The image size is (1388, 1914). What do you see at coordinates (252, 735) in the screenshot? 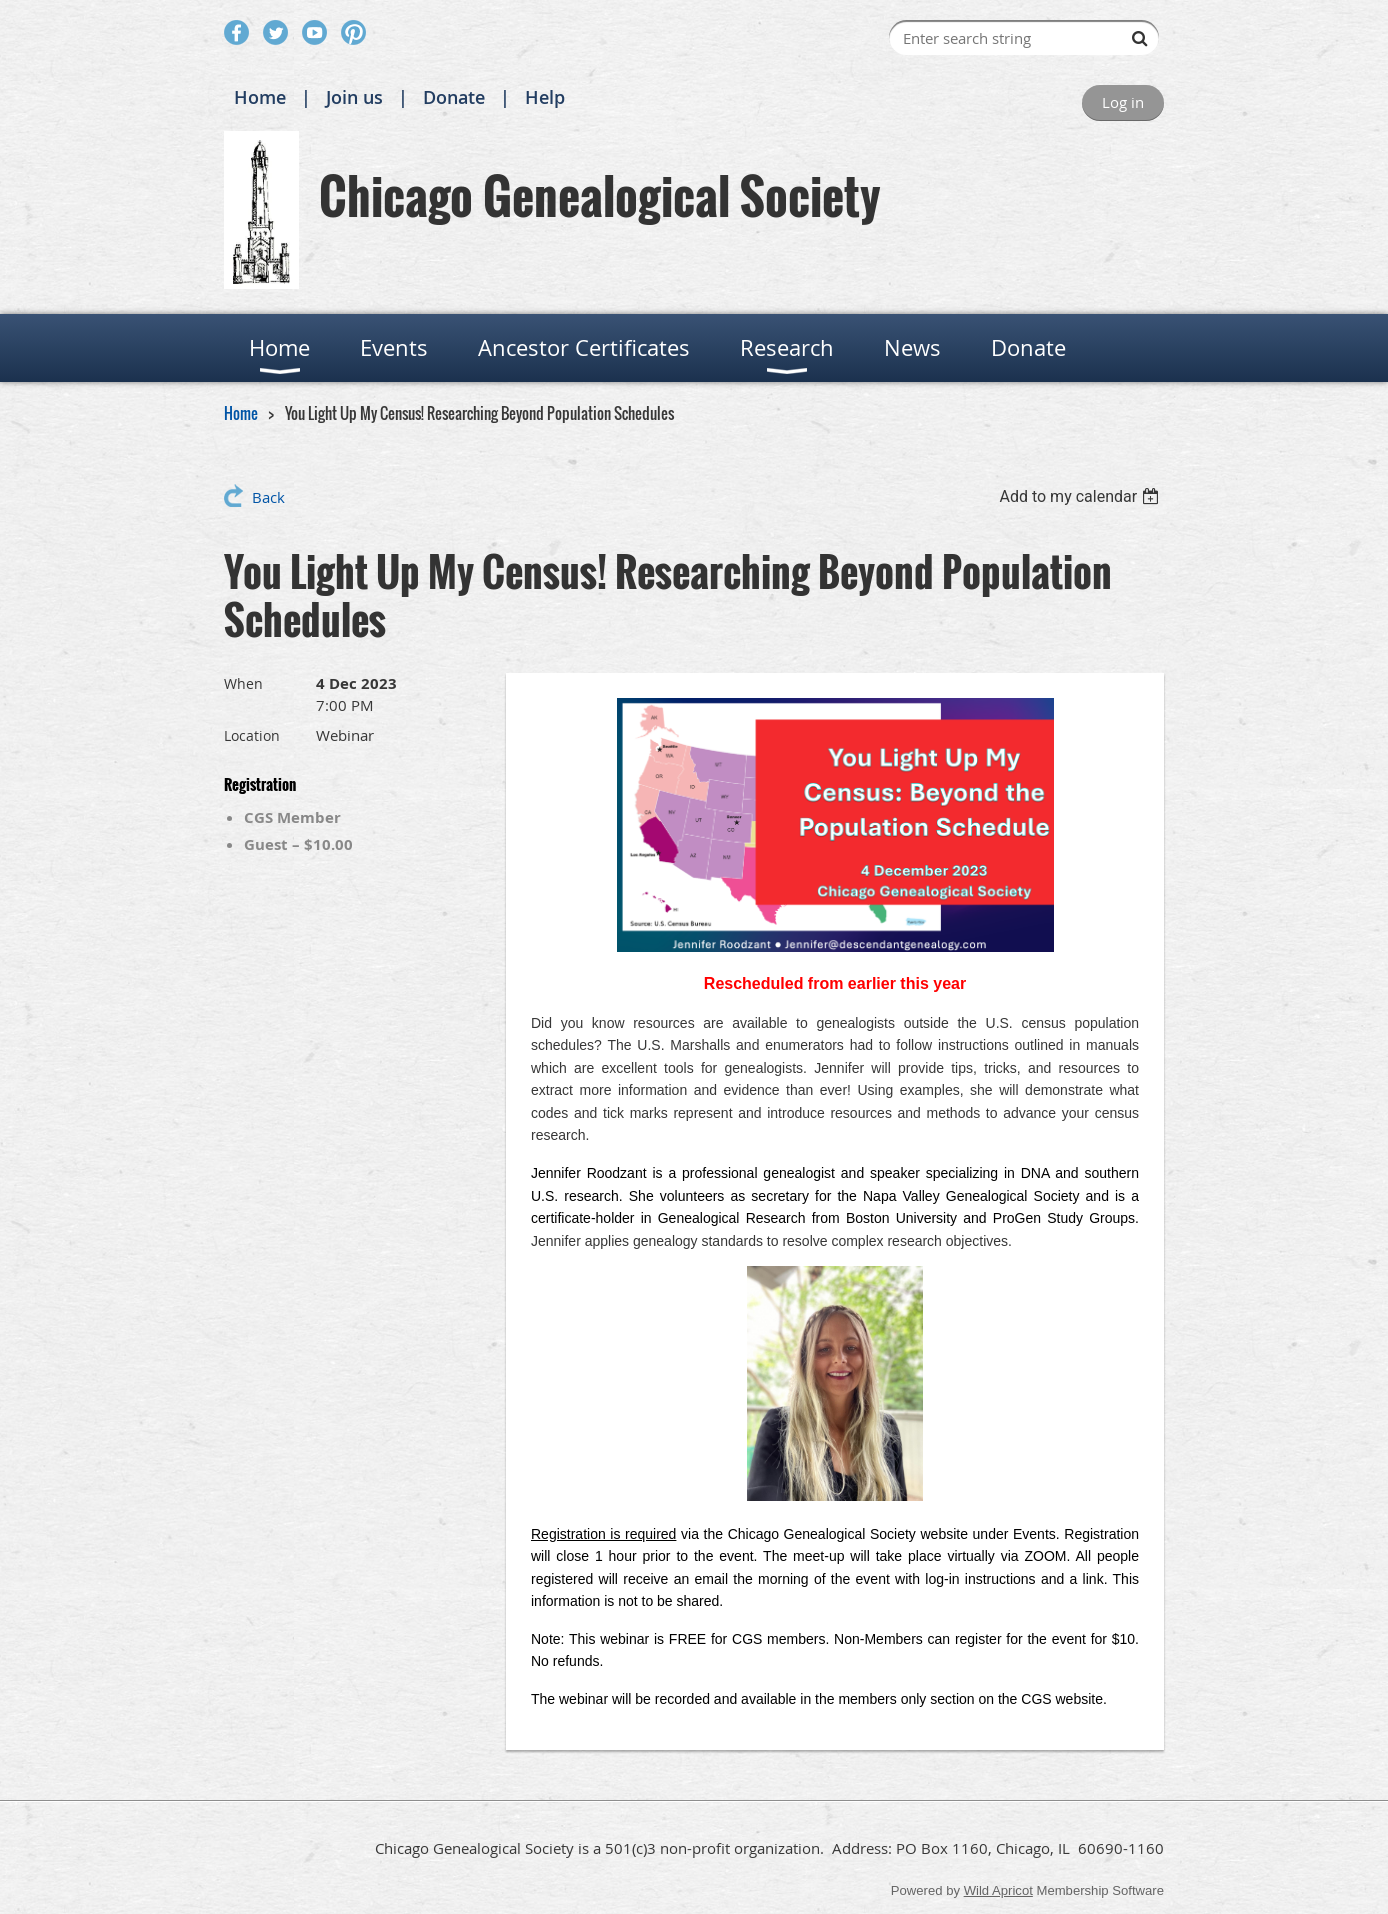
I see `Location` at bounding box center [252, 735].